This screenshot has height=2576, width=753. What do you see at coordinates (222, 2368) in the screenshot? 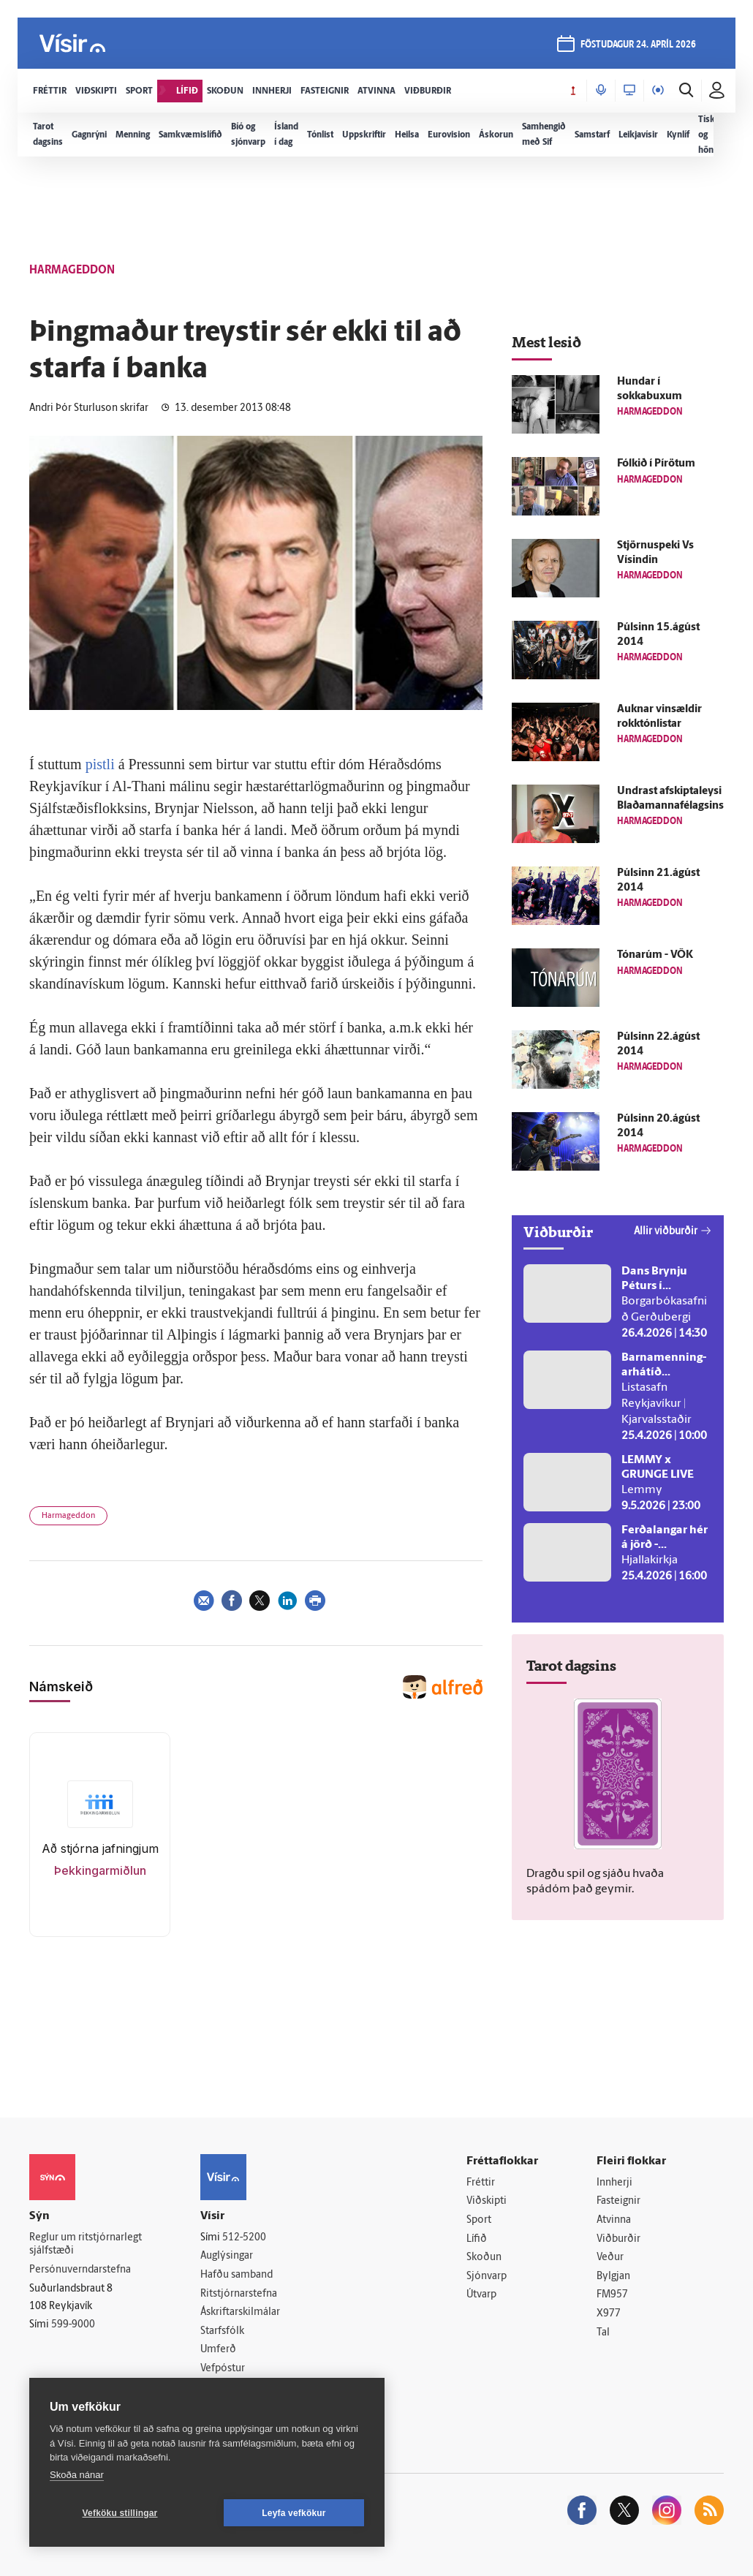
I see `Vefpóstur` at bounding box center [222, 2368].